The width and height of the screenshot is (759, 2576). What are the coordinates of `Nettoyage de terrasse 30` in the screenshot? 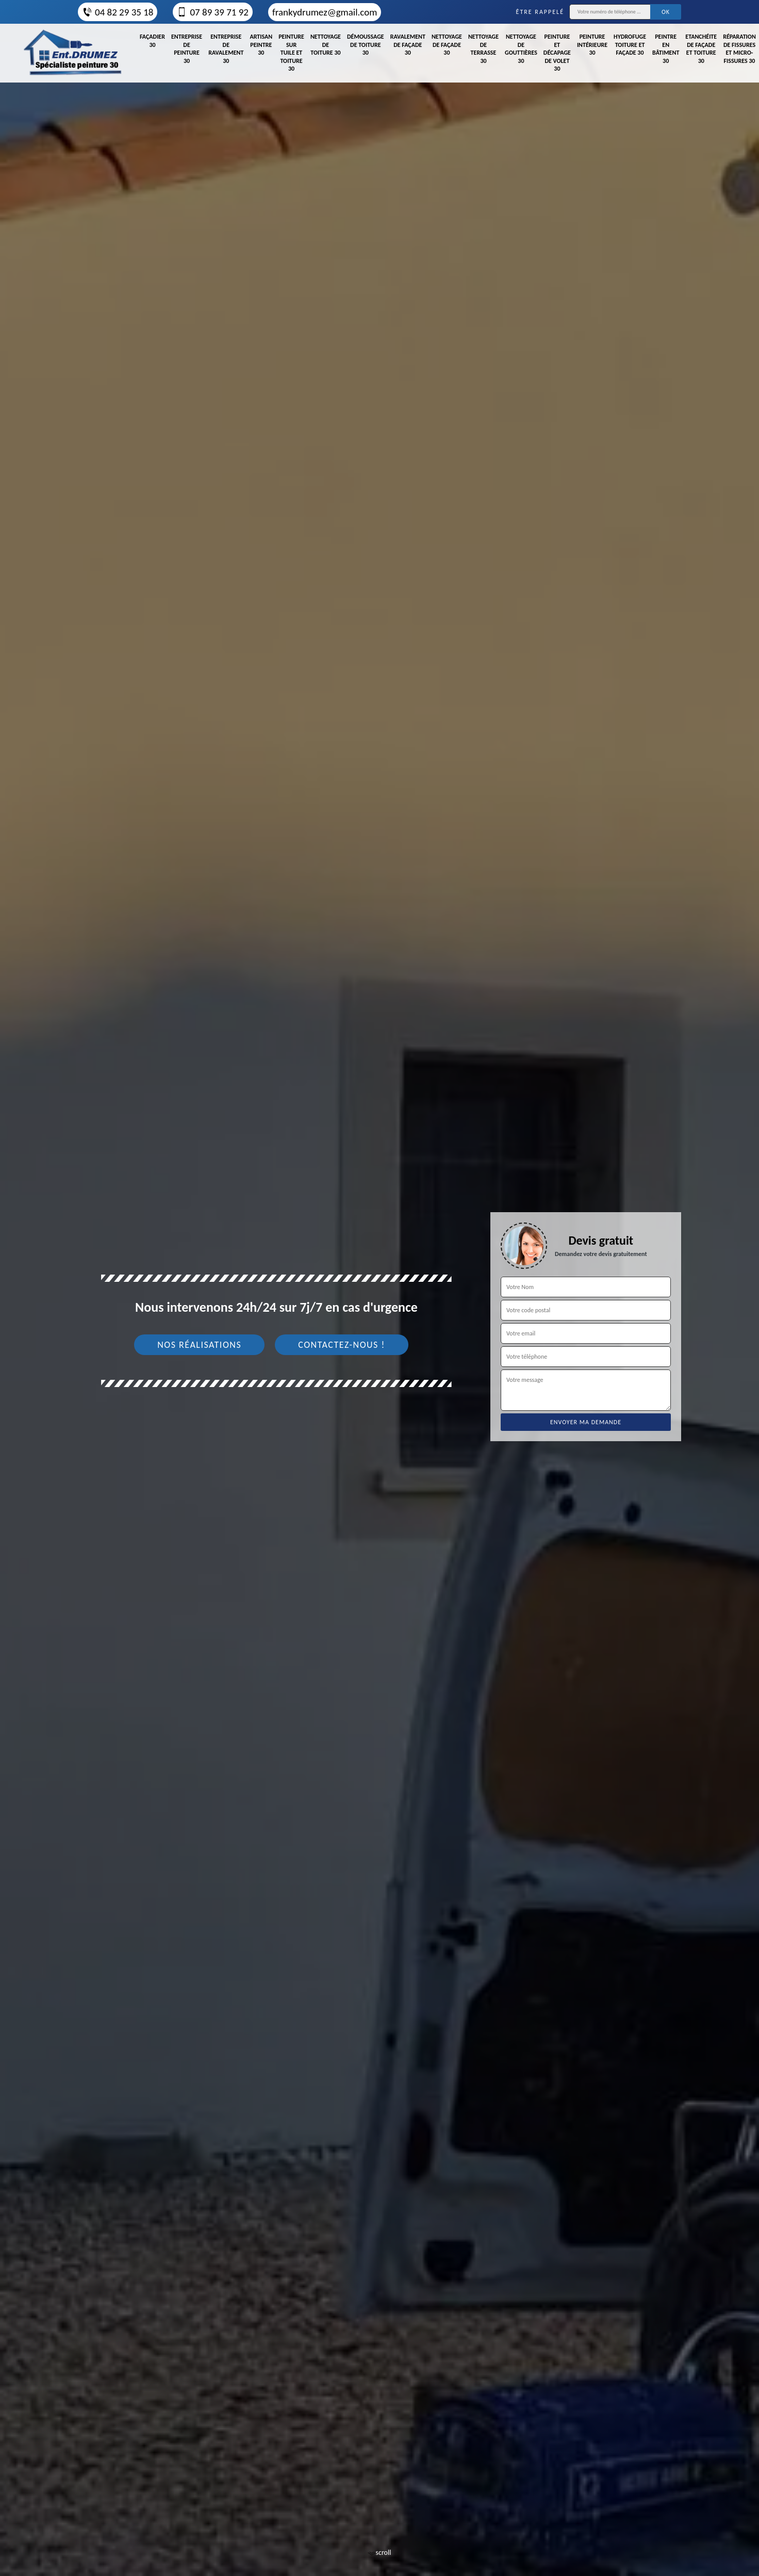 It's located at (483, 48).